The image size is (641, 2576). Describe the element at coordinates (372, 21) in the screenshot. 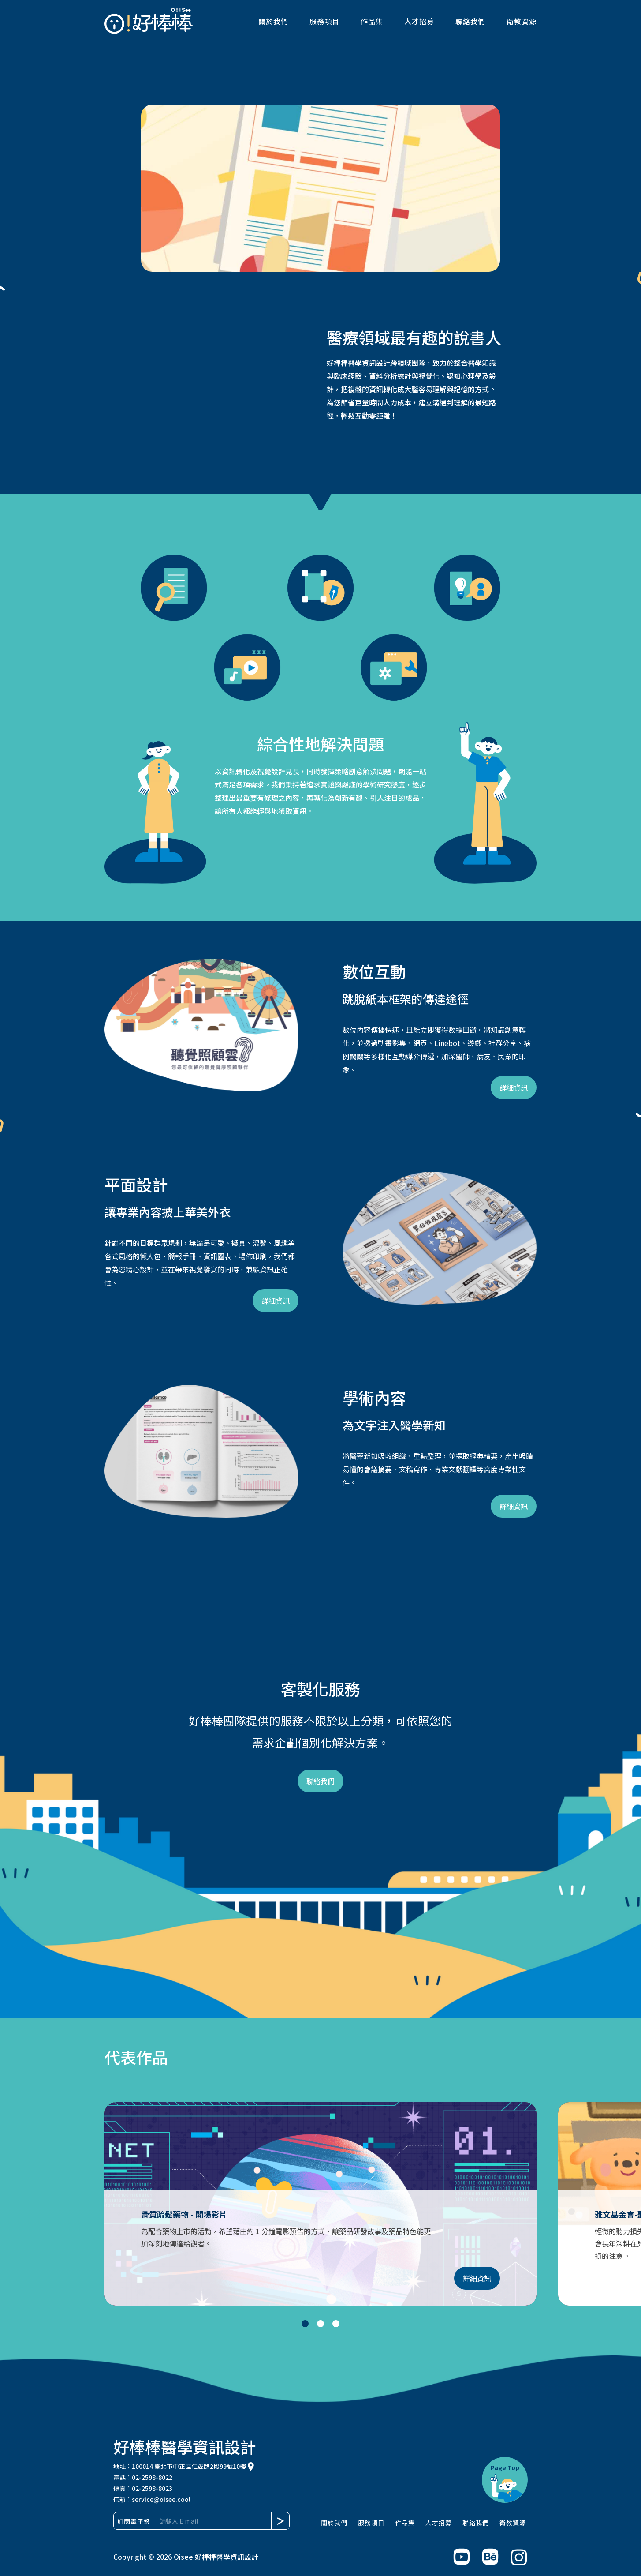

I see `作品集` at that location.